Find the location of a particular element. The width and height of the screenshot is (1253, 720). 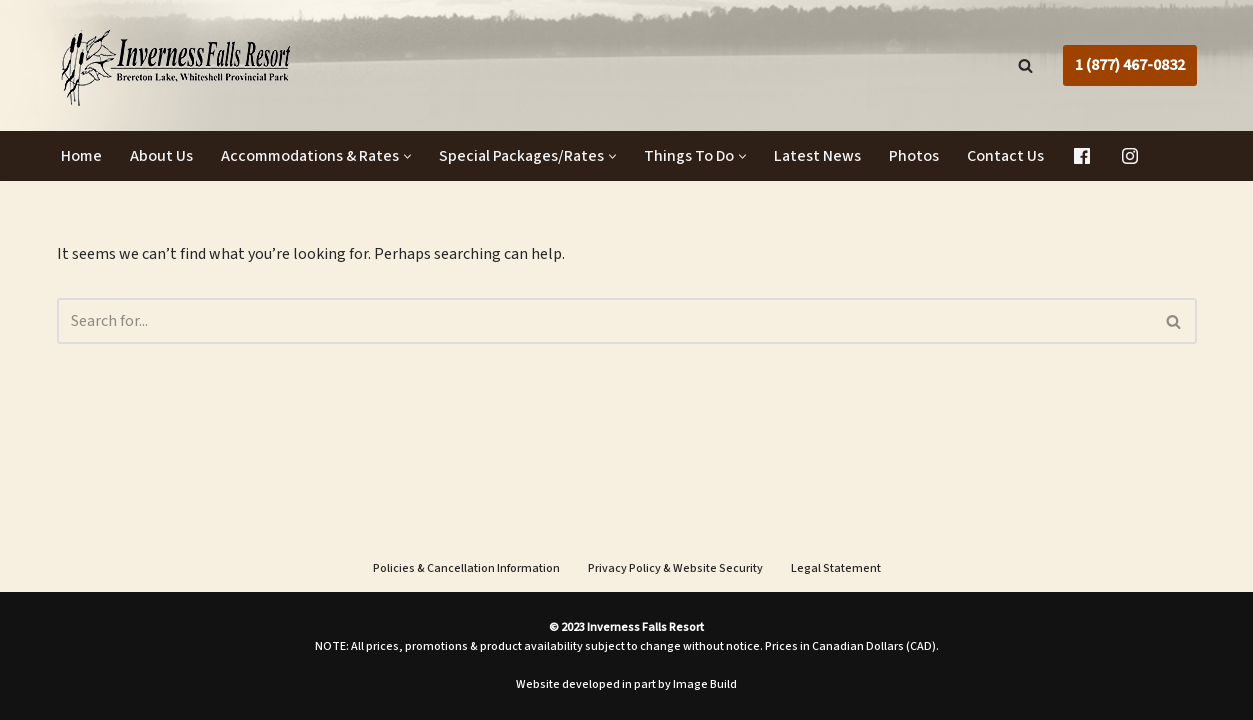

Policies & Cancellation Information is located at coordinates (466, 568).